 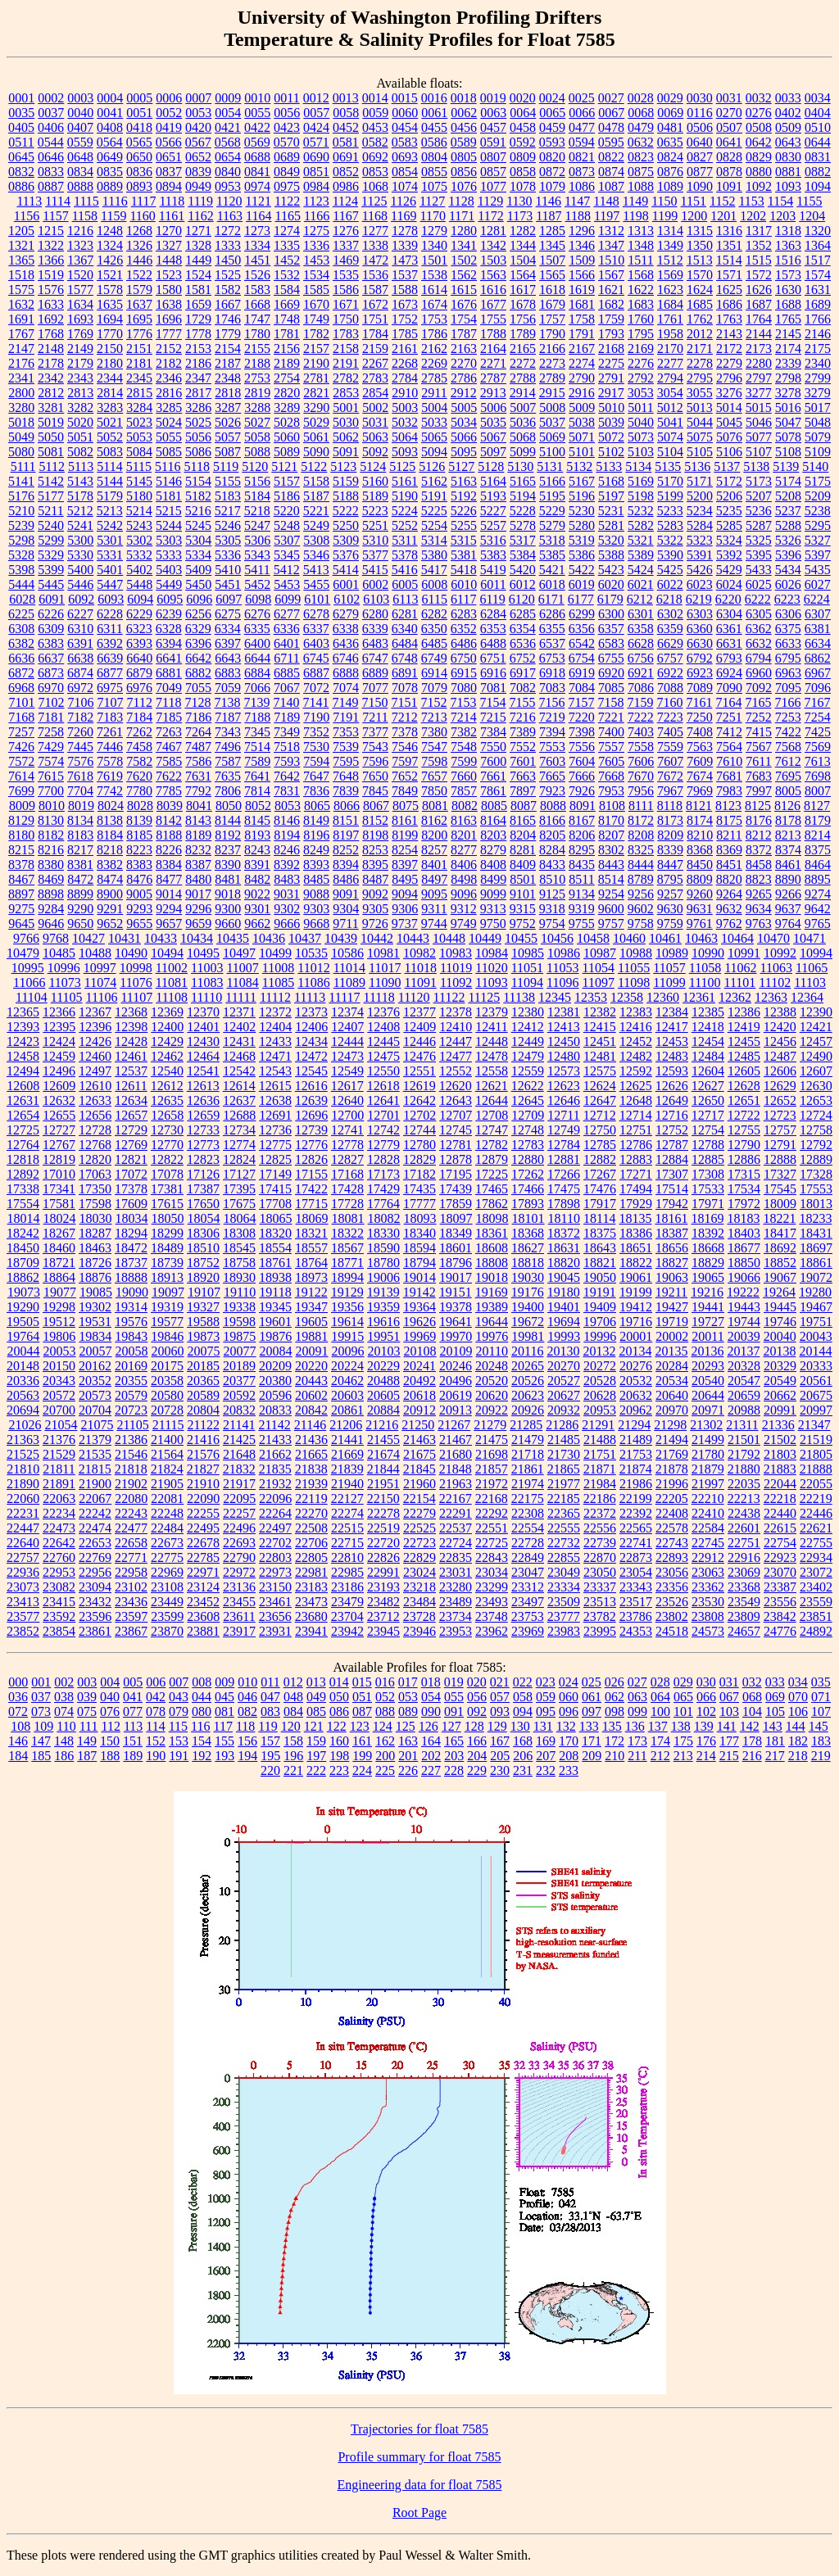 What do you see at coordinates (169, 525) in the screenshot?
I see `5244` at bounding box center [169, 525].